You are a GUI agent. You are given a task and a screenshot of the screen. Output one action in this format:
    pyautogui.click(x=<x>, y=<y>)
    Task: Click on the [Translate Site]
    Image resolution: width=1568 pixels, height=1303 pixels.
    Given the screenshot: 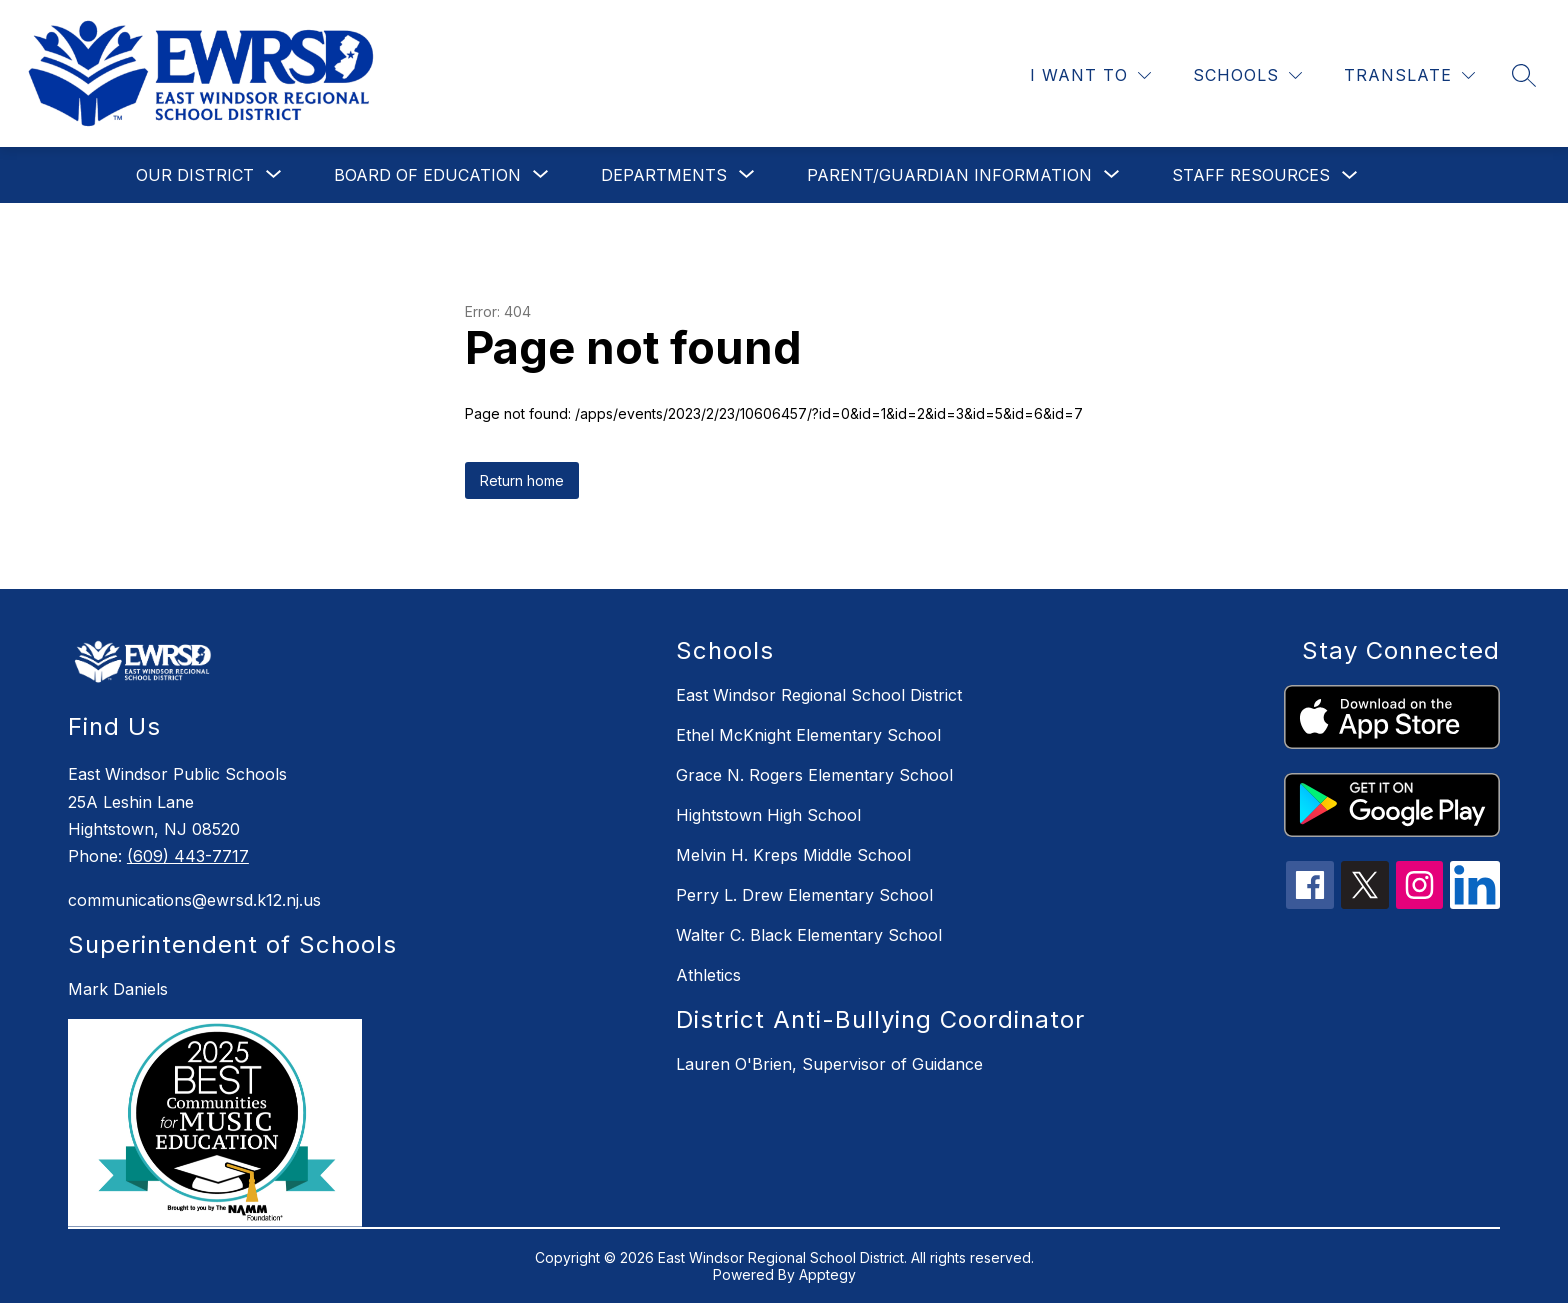 What is the action you would take?
    pyautogui.click(x=1409, y=75)
    